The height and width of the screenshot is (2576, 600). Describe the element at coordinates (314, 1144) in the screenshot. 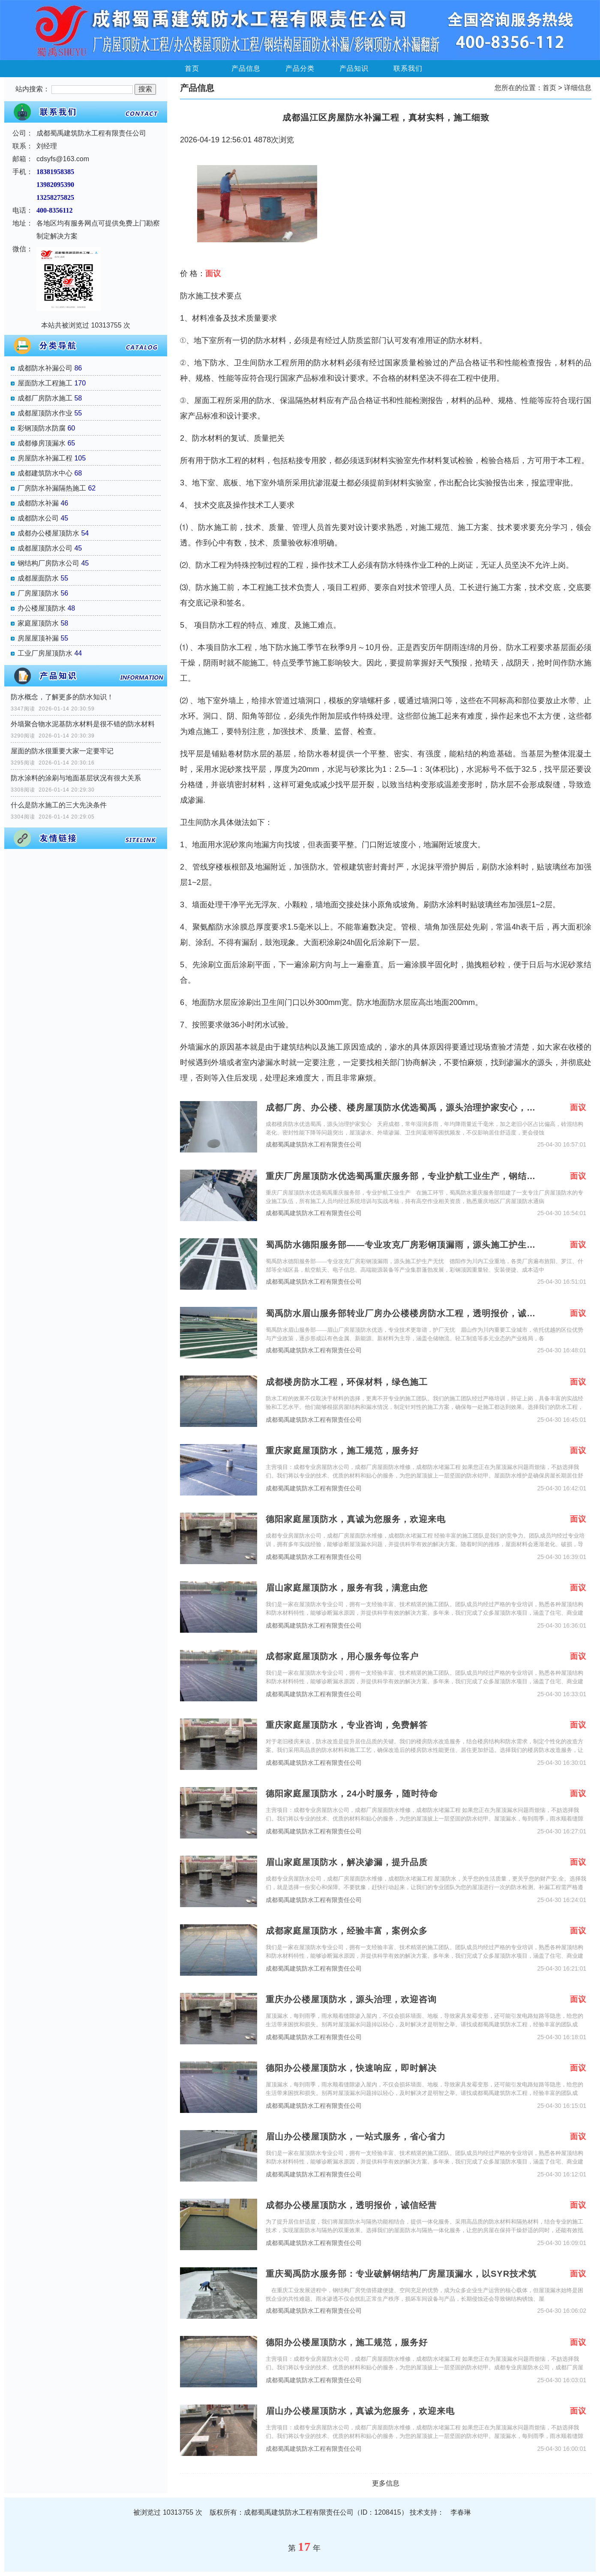

I see `成都蜀禹建筑防水工程有限责任公司` at that location.